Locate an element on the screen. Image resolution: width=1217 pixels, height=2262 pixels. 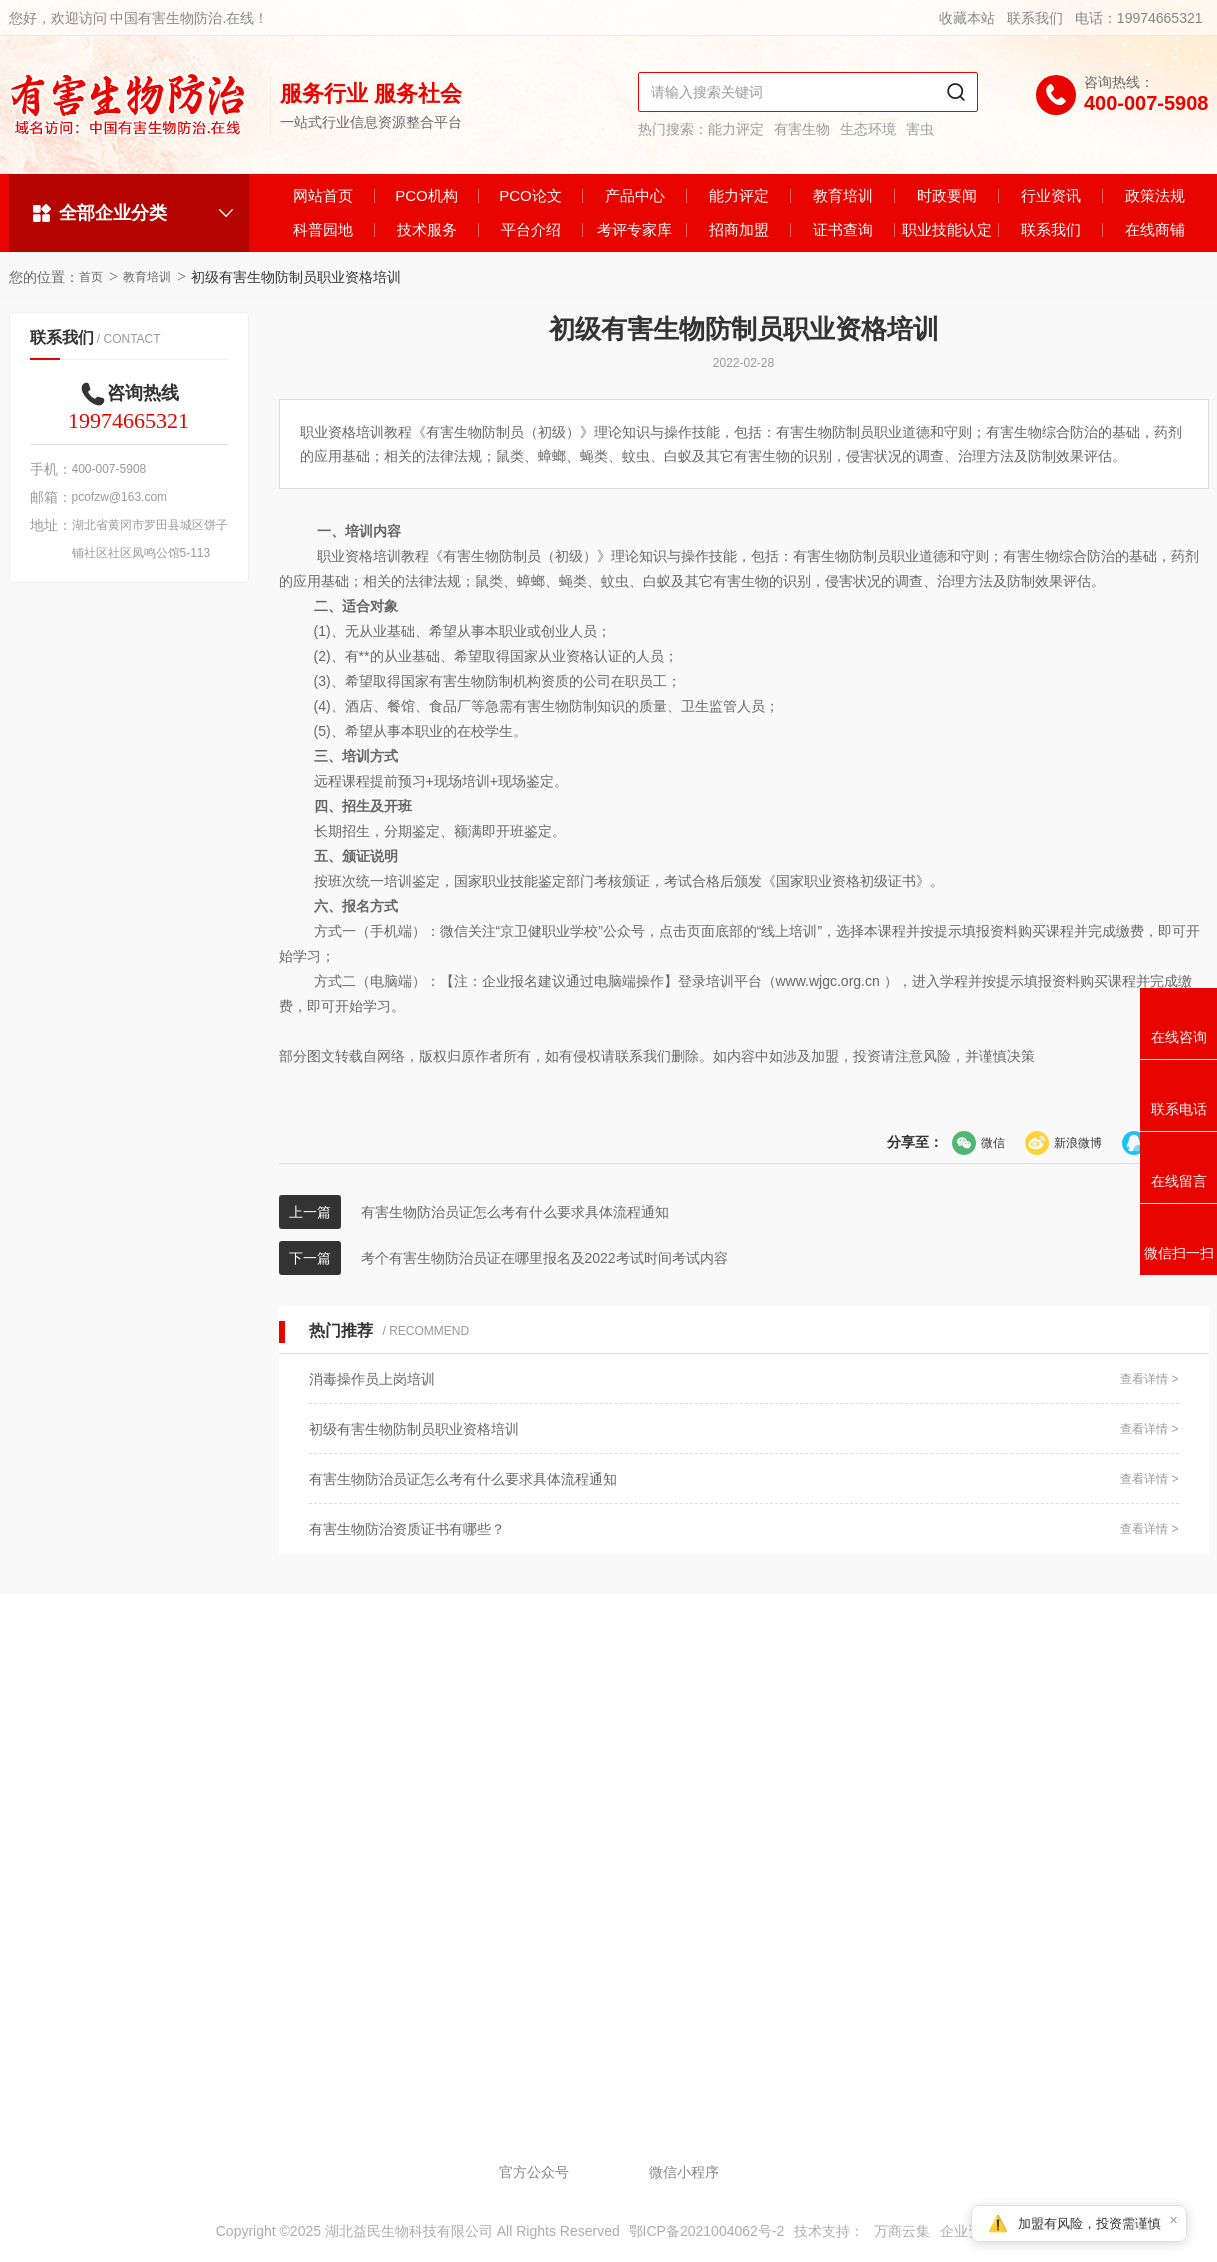
政策法规 is located at coordinates (1155, 195).